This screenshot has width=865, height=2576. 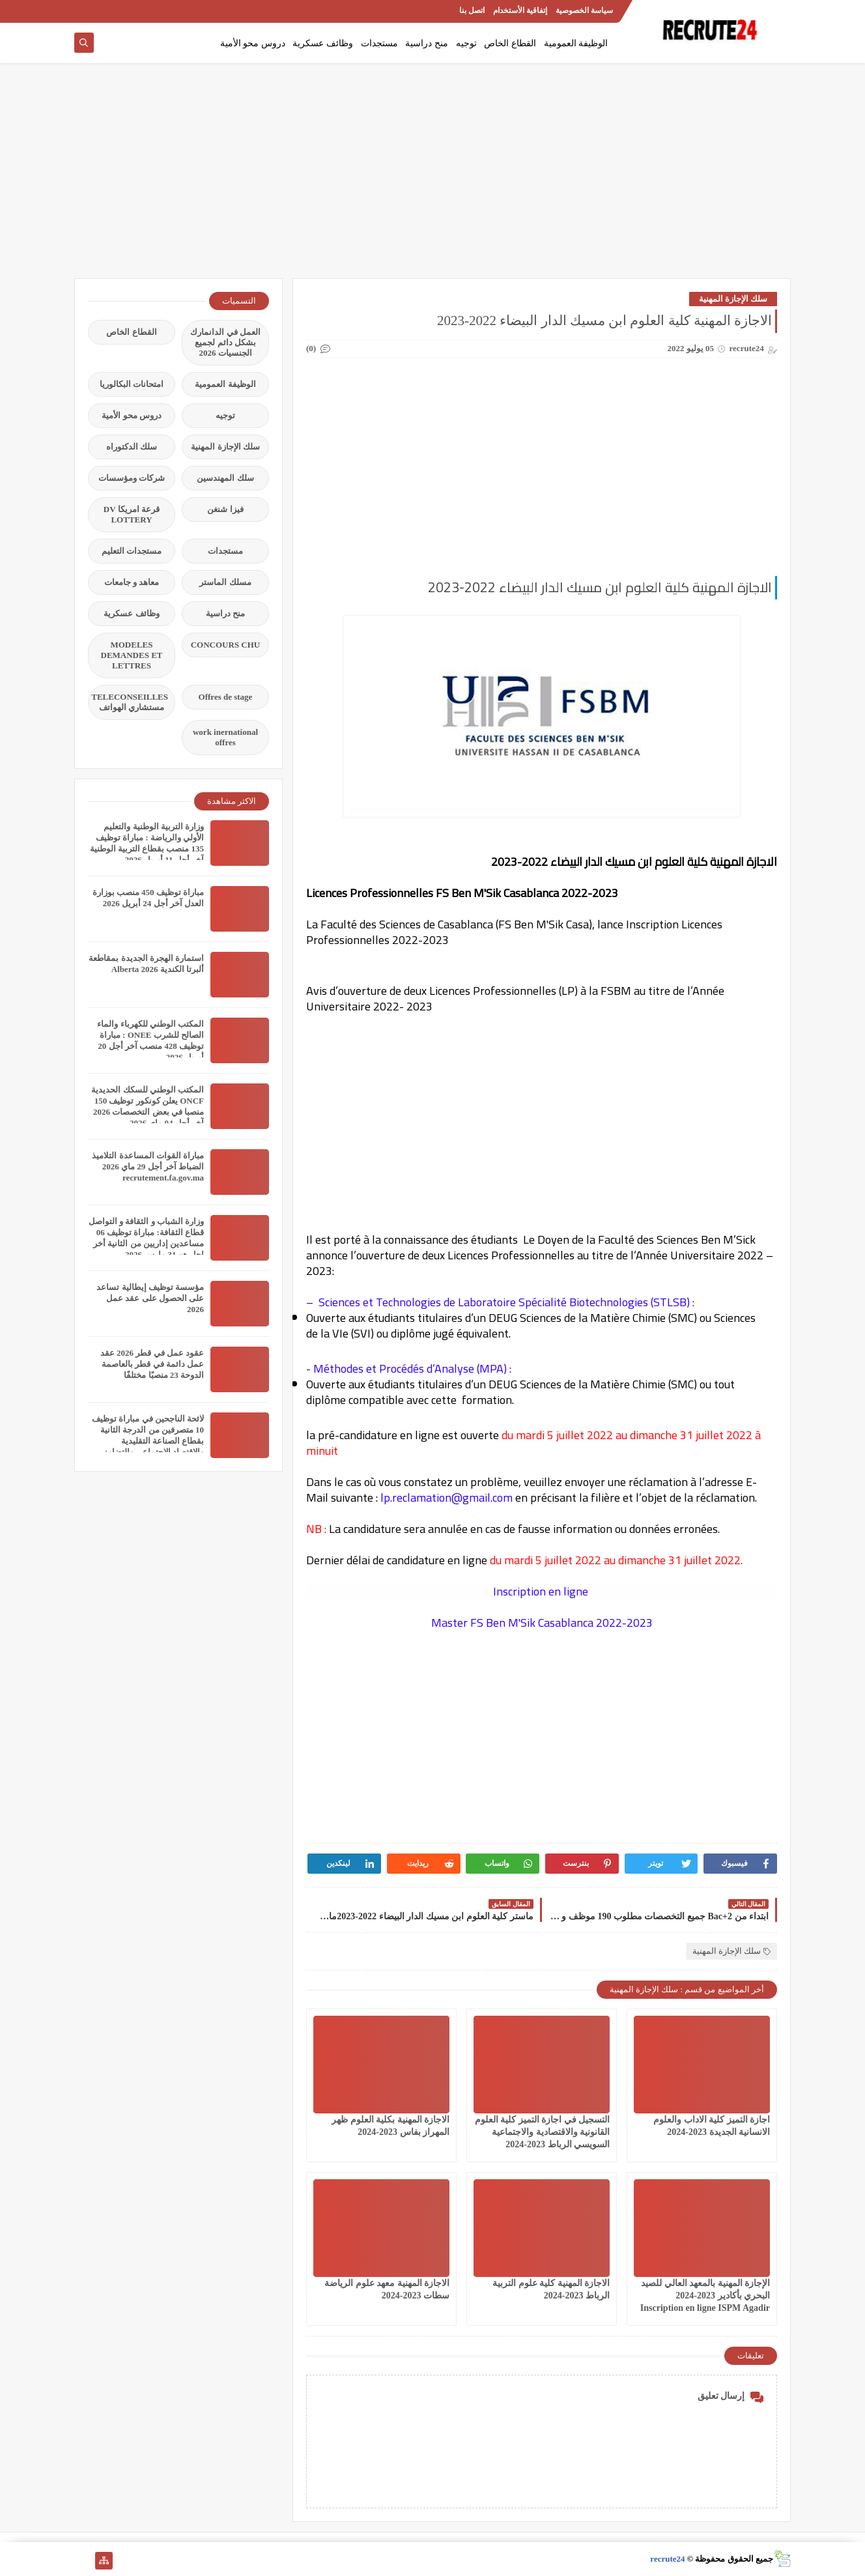 What do you see at coordinates (520, 10) in the screenshot?
I see `إتفاقية الأستخدام` at bounding box center [520, 10].